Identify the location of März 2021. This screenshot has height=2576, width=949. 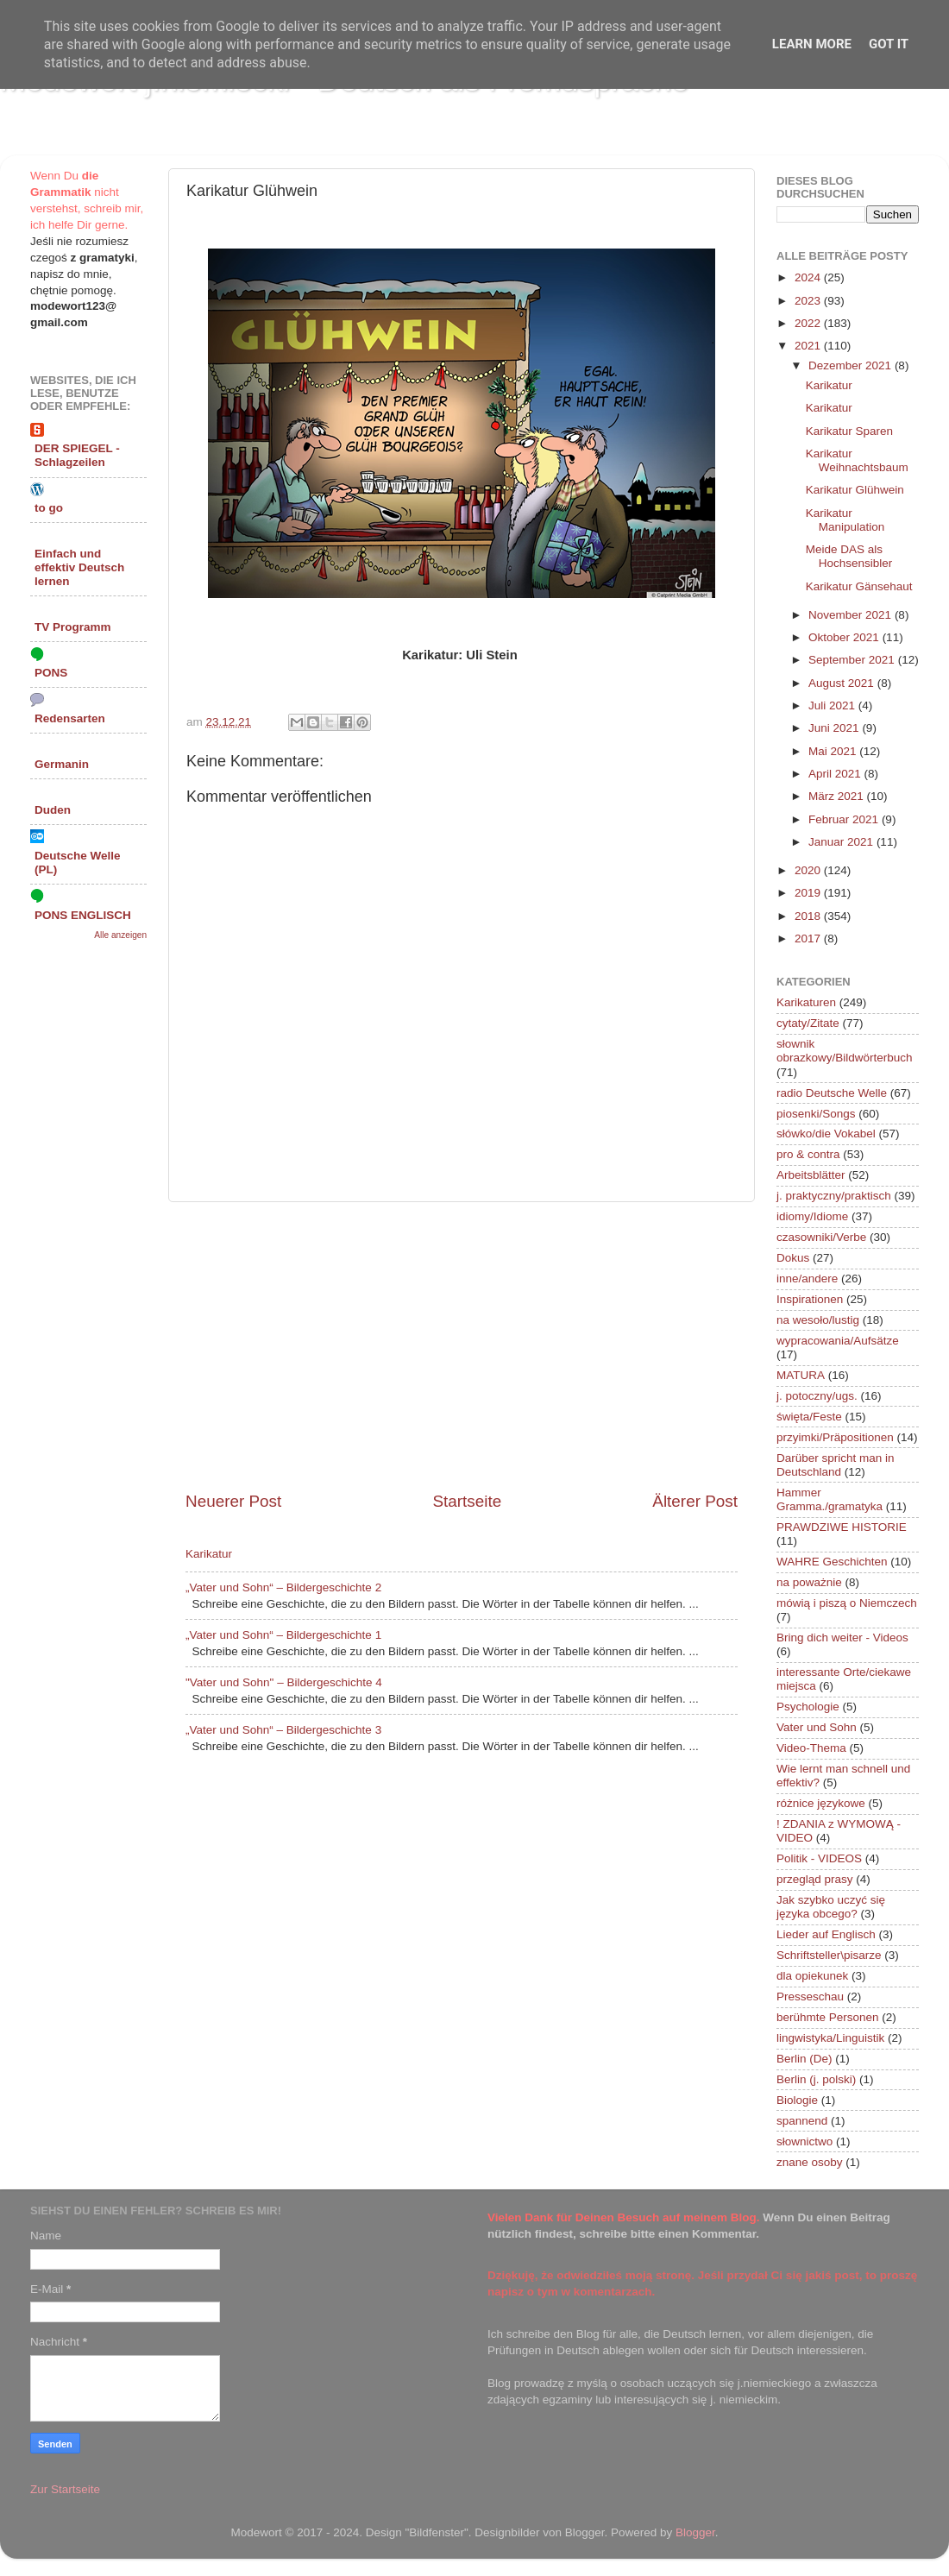
(837, 796).